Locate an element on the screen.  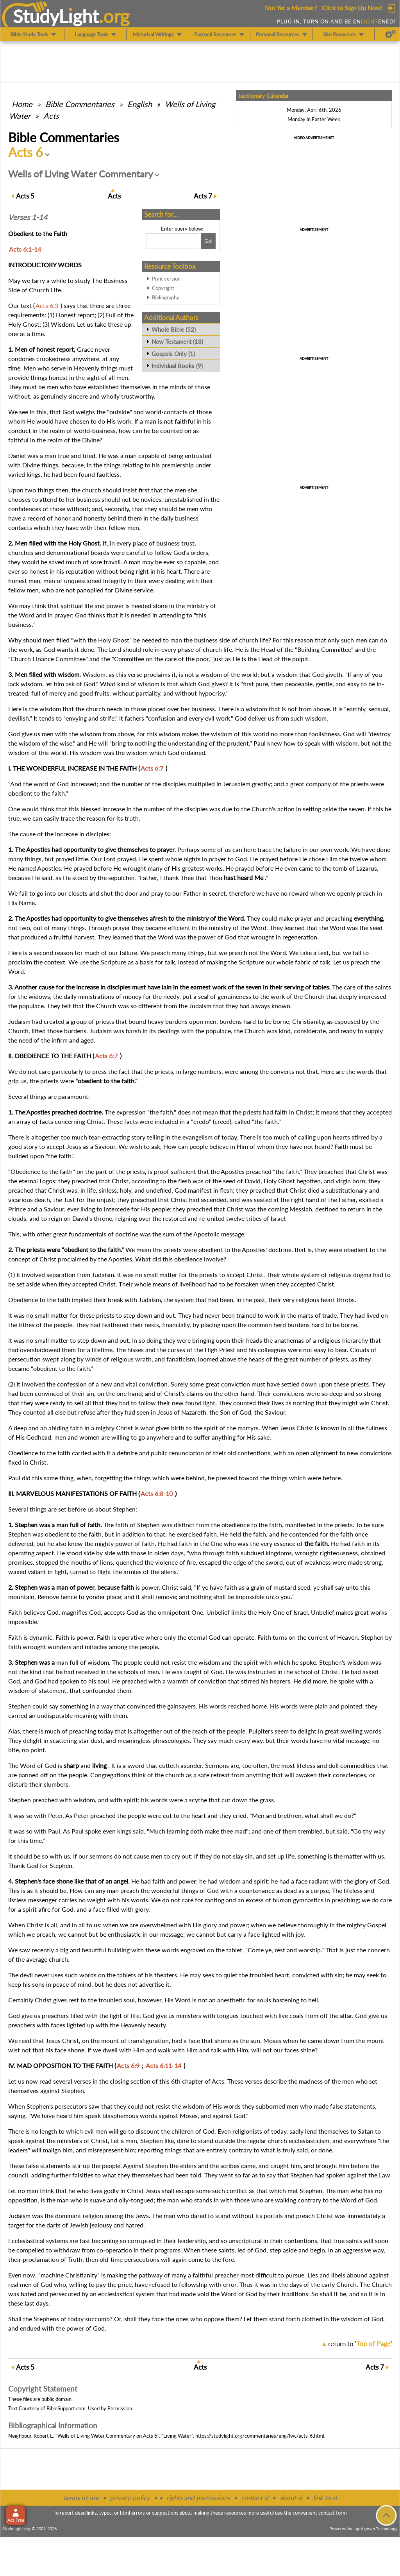
Home is located at coordinates (22, 104).